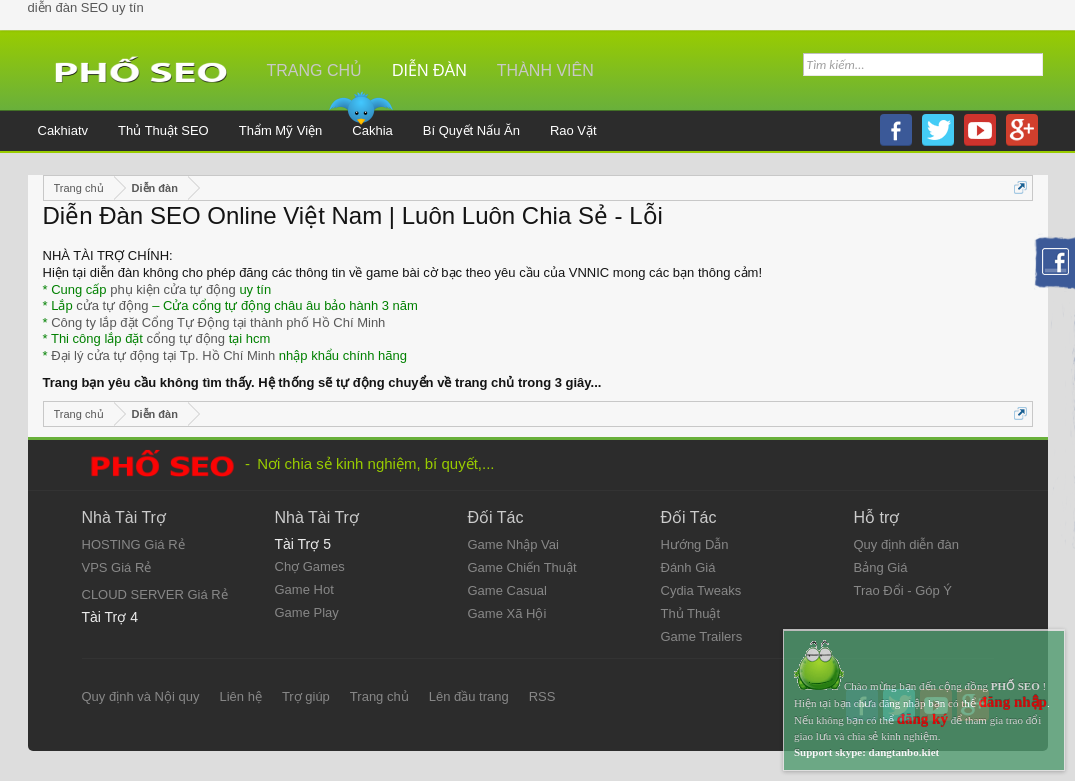  I want to click on Đánh Giá, so click(688, 567).